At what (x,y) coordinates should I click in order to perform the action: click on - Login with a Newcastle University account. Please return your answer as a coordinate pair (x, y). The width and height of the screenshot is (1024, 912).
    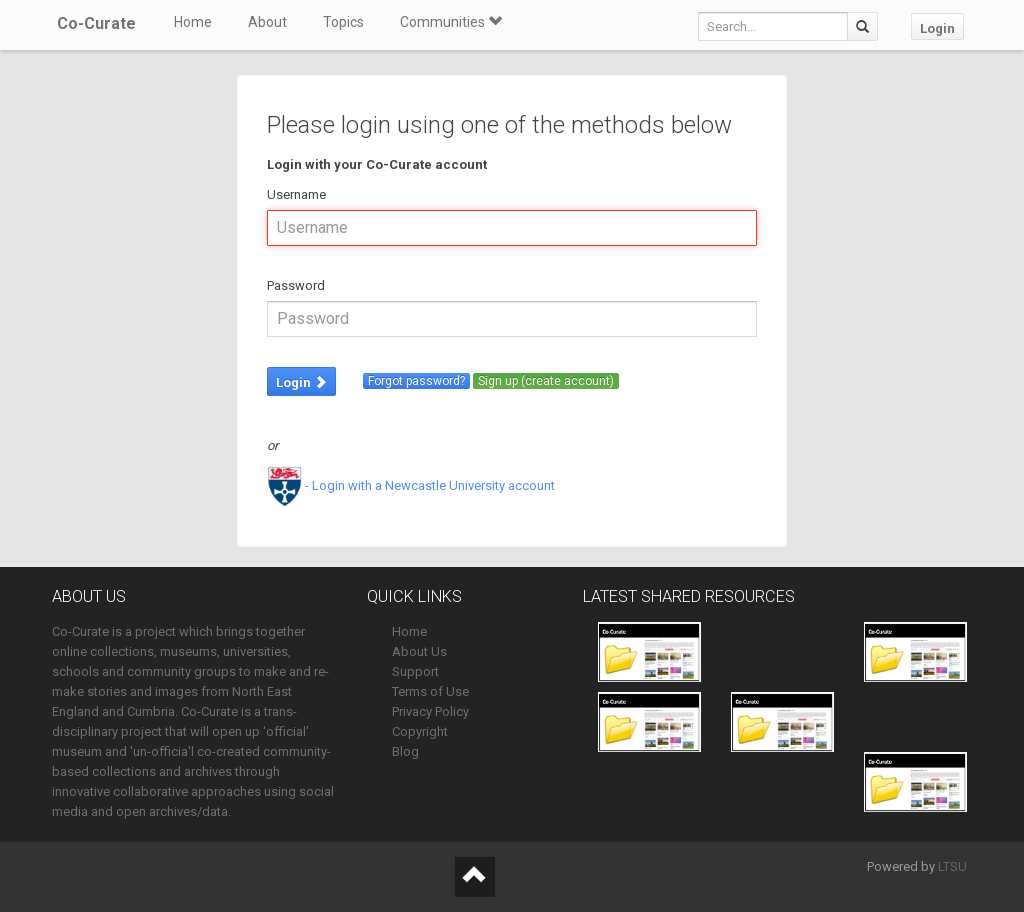
    Looking at the image, I should click on (411, 485).